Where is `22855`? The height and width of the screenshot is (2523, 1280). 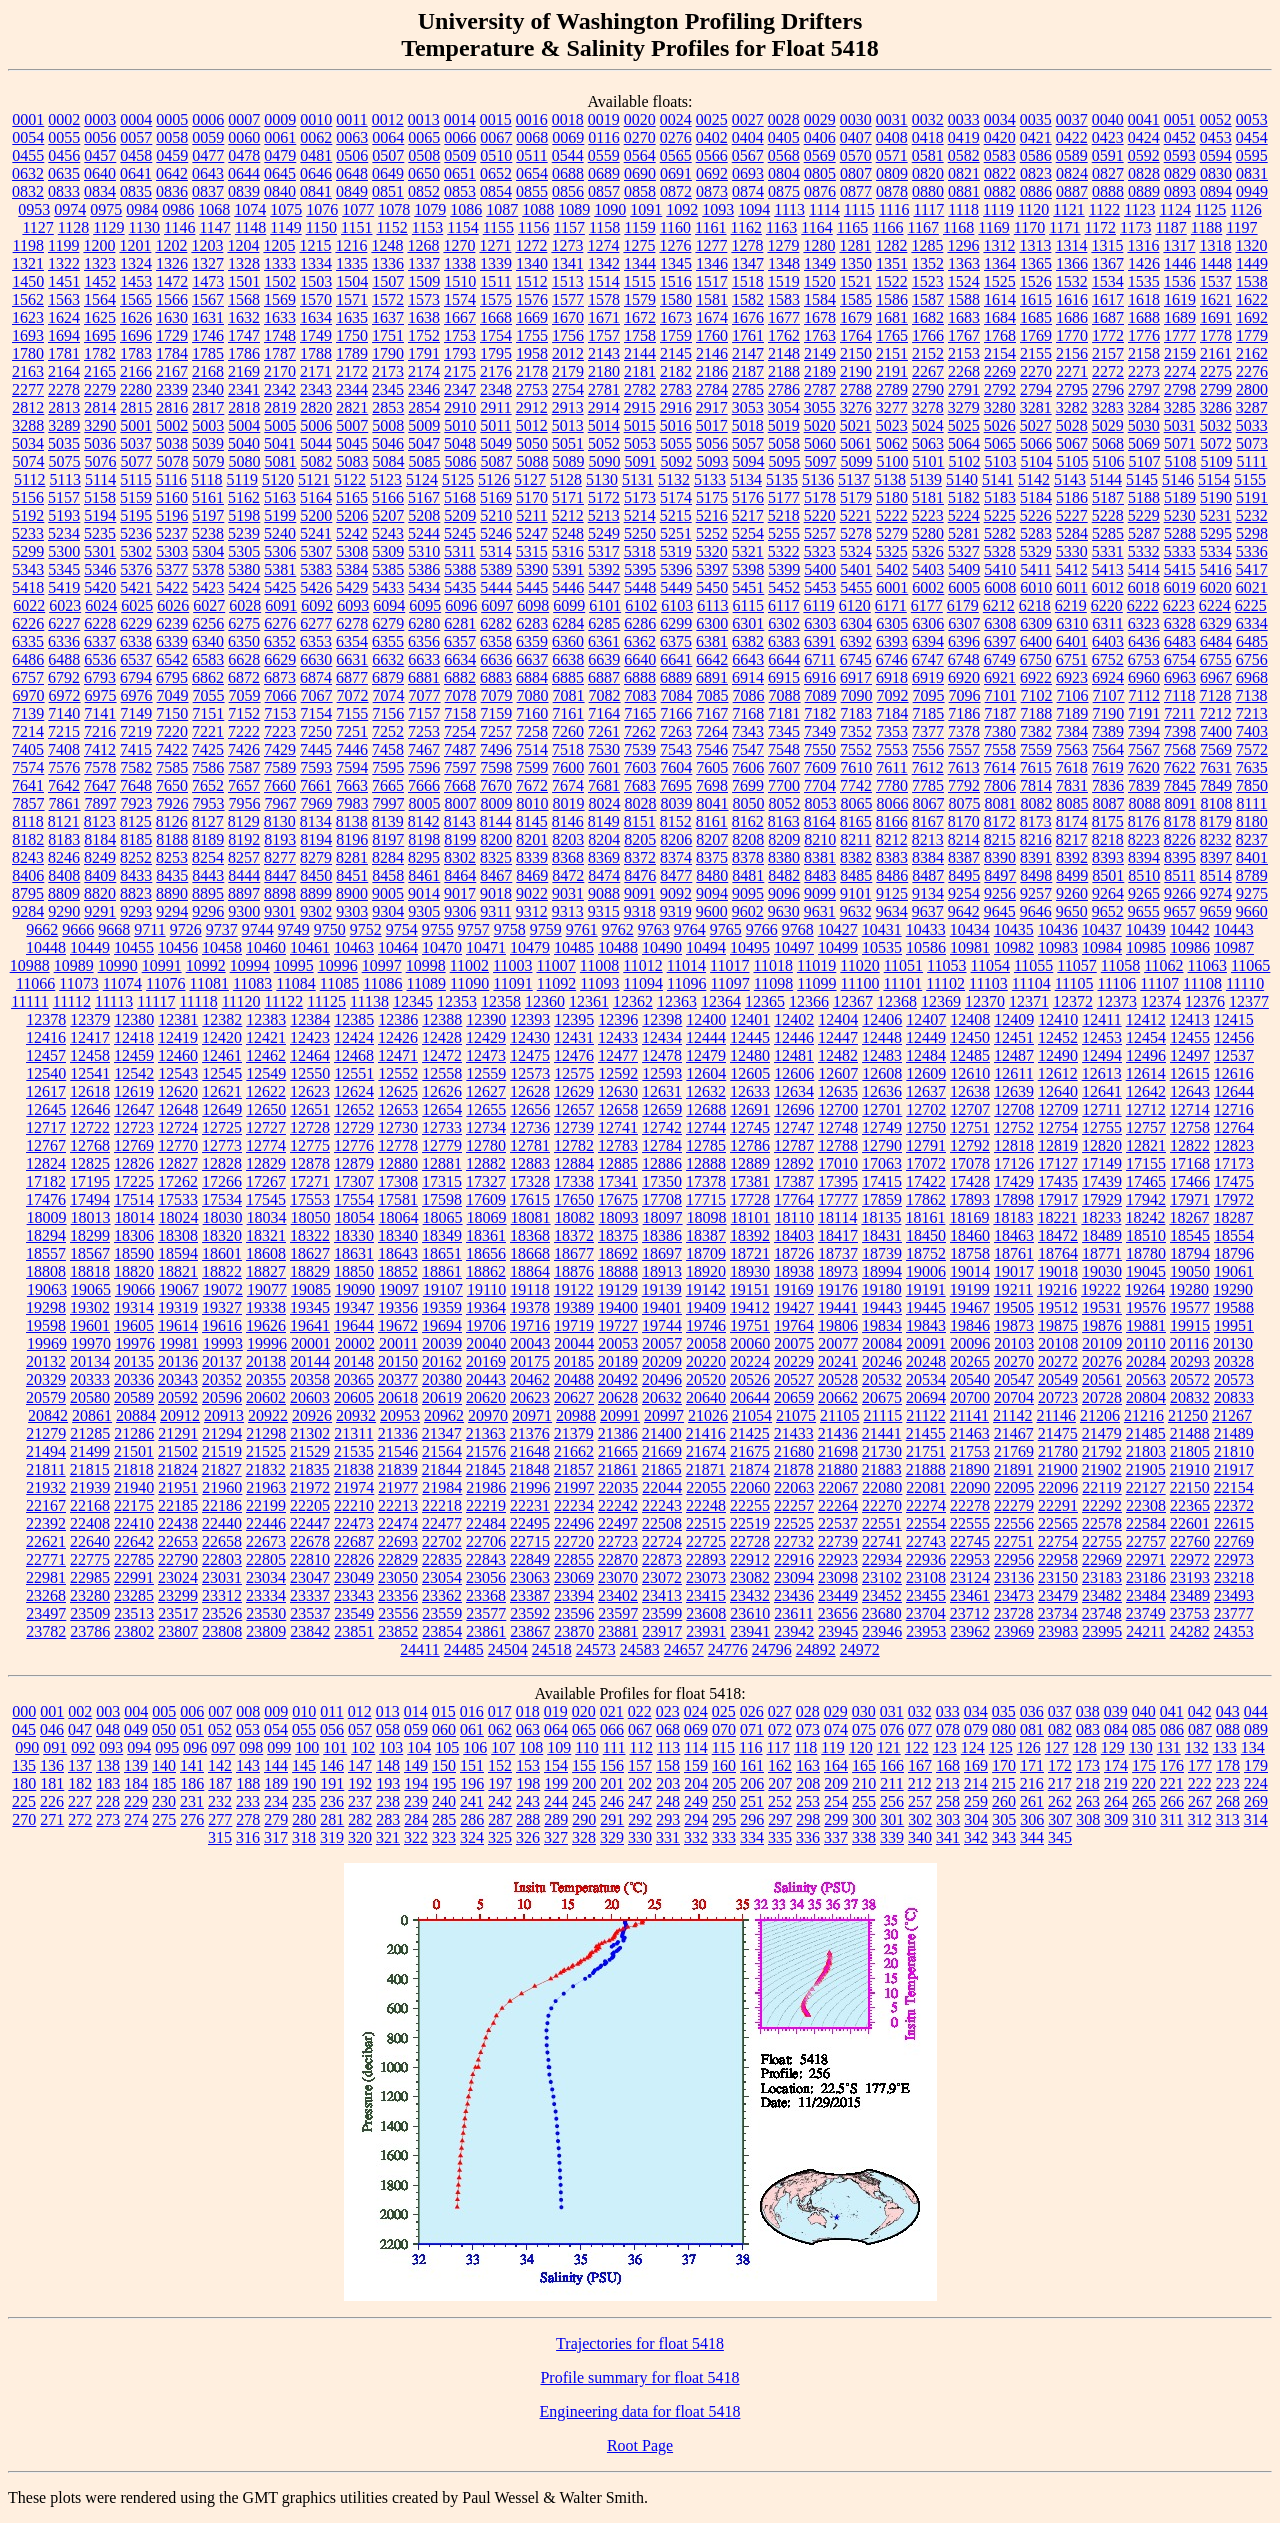 22855 is located at coordinates (574, 1559).